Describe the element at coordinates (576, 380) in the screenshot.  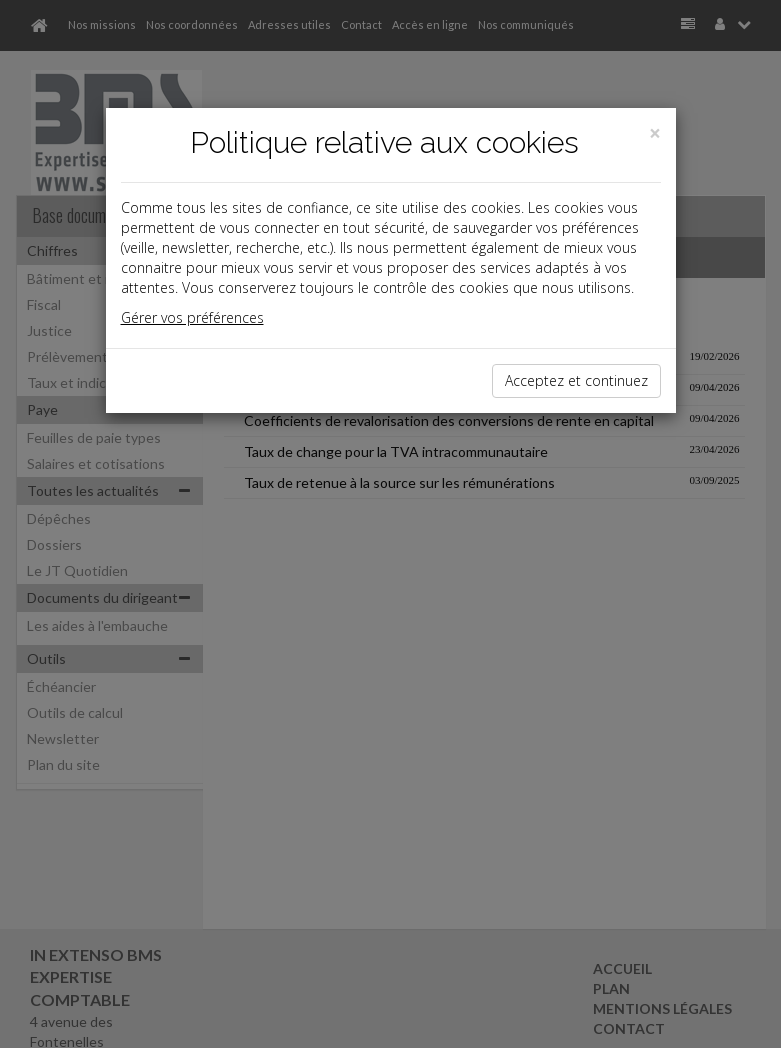
I see `Acceptez et continuez` at that location.